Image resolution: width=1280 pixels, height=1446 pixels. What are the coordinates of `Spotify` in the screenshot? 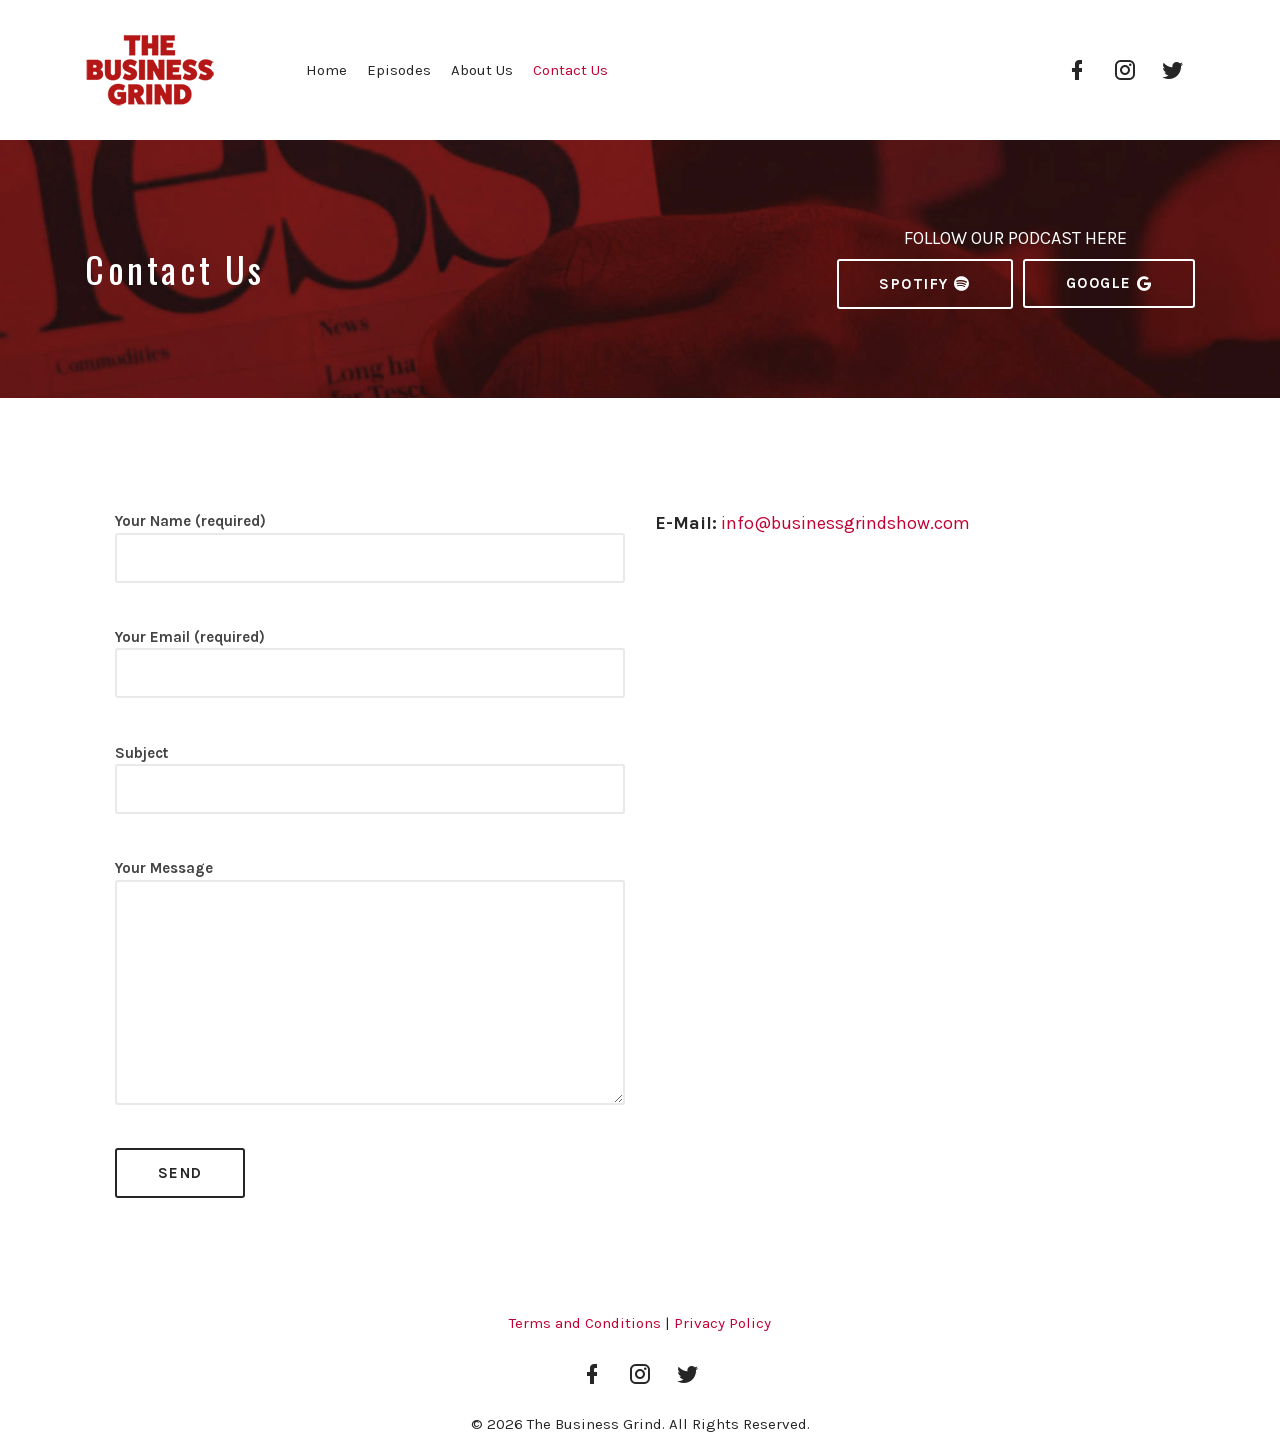 It's located at (925, 284).